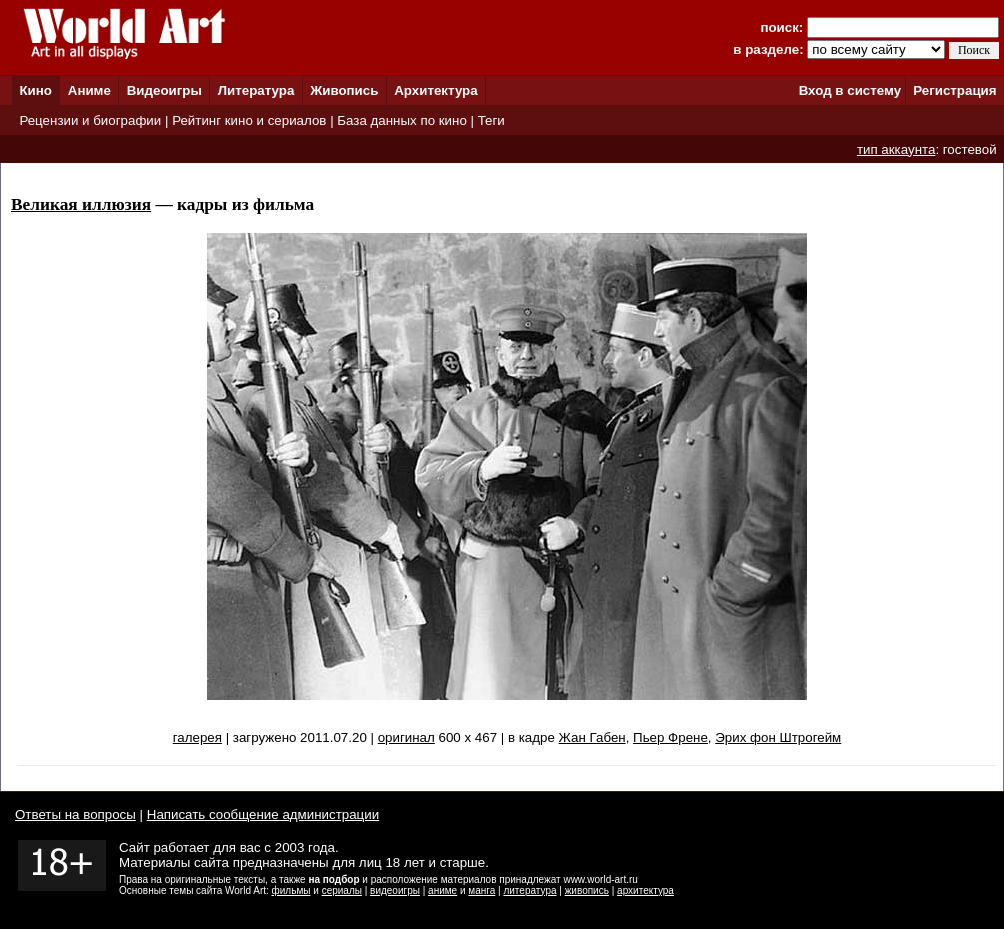  Describe the element at coordinates (481, 890) in the screenshot. I see `манга` at that location.